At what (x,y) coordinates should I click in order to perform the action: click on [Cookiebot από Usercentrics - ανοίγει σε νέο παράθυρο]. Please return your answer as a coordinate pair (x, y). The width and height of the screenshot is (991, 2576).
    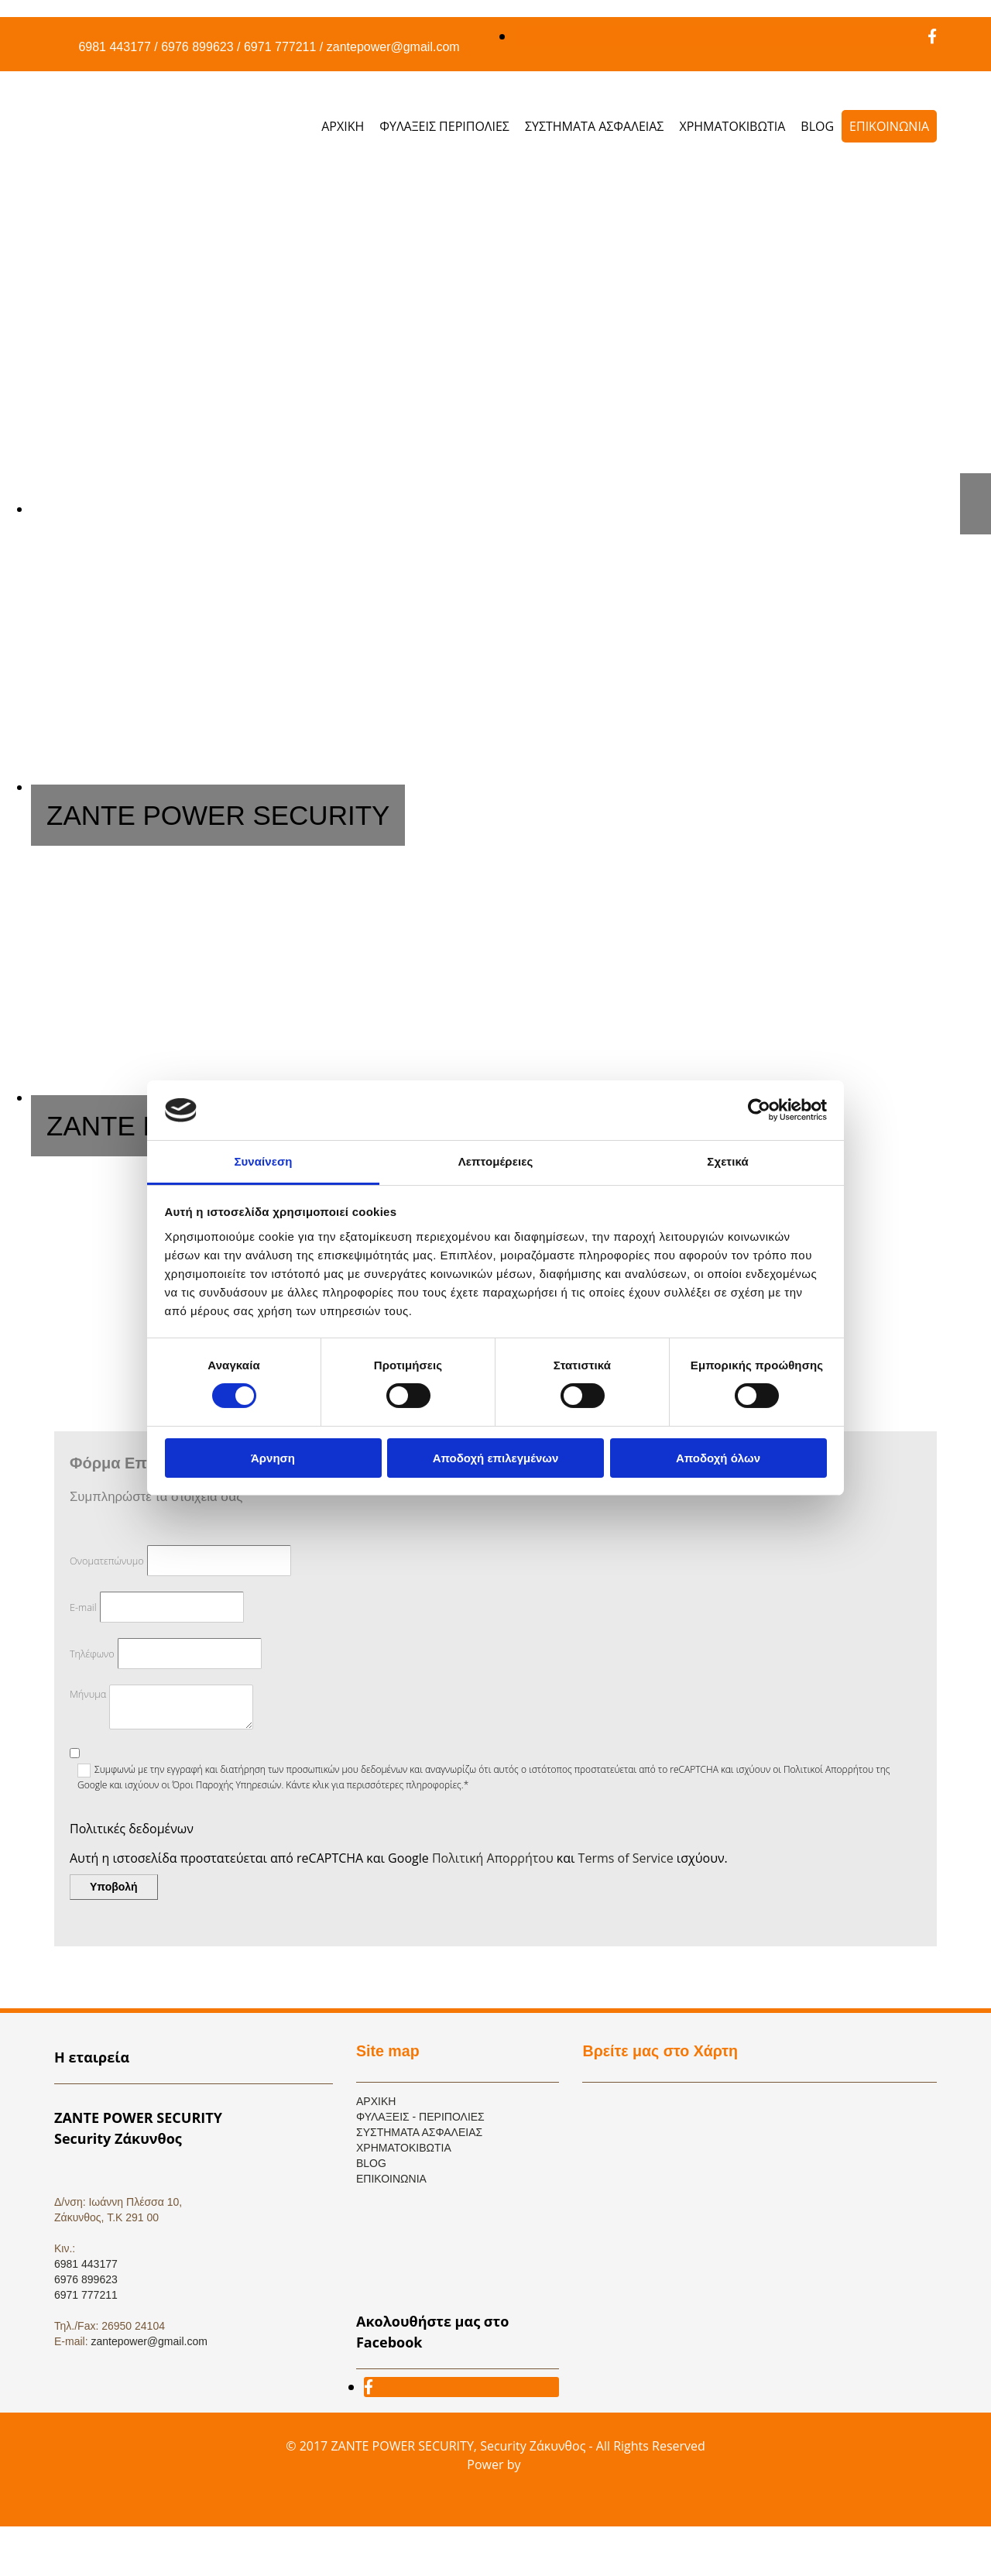
    Looking at the image, I should click on (759, 1109).